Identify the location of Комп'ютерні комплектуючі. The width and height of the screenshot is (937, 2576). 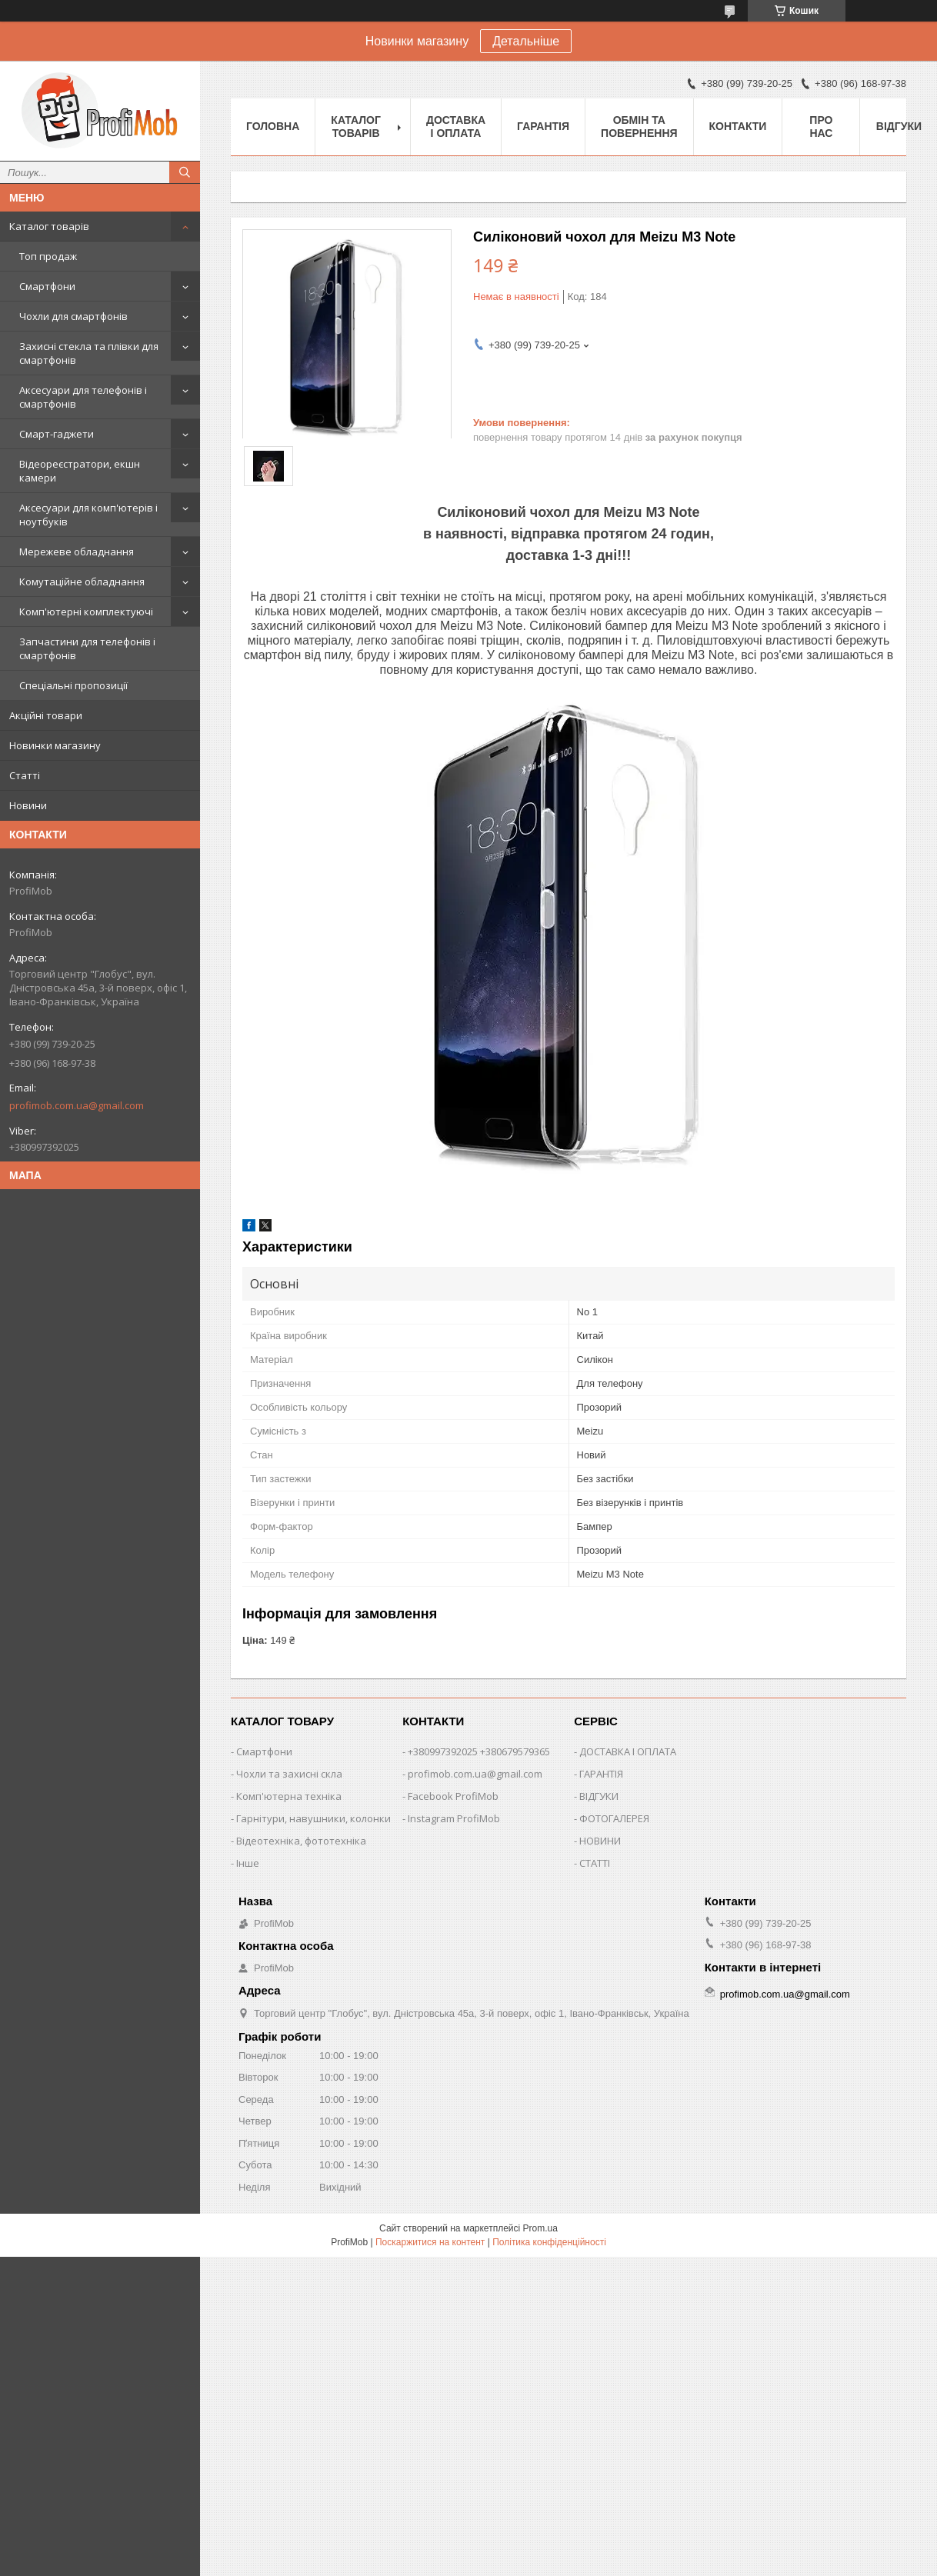
(86, 611).